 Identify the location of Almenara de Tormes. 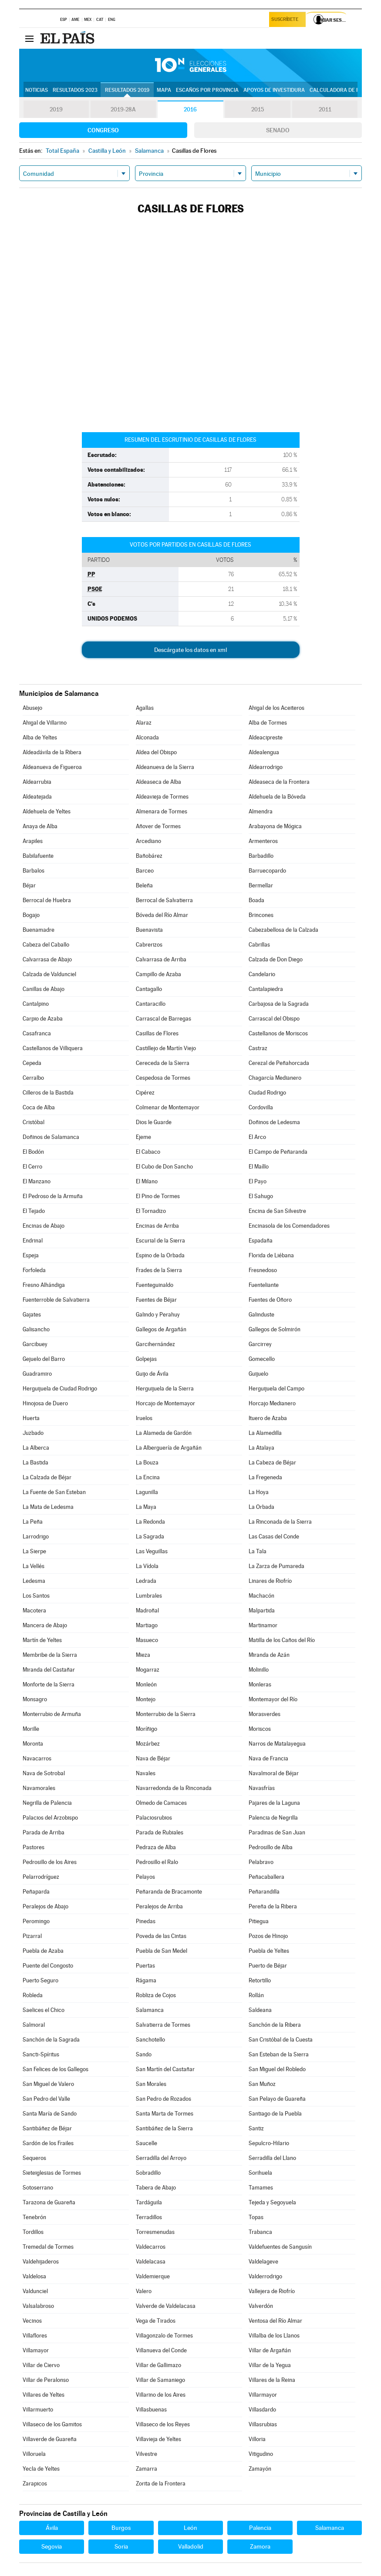
(161, 811).